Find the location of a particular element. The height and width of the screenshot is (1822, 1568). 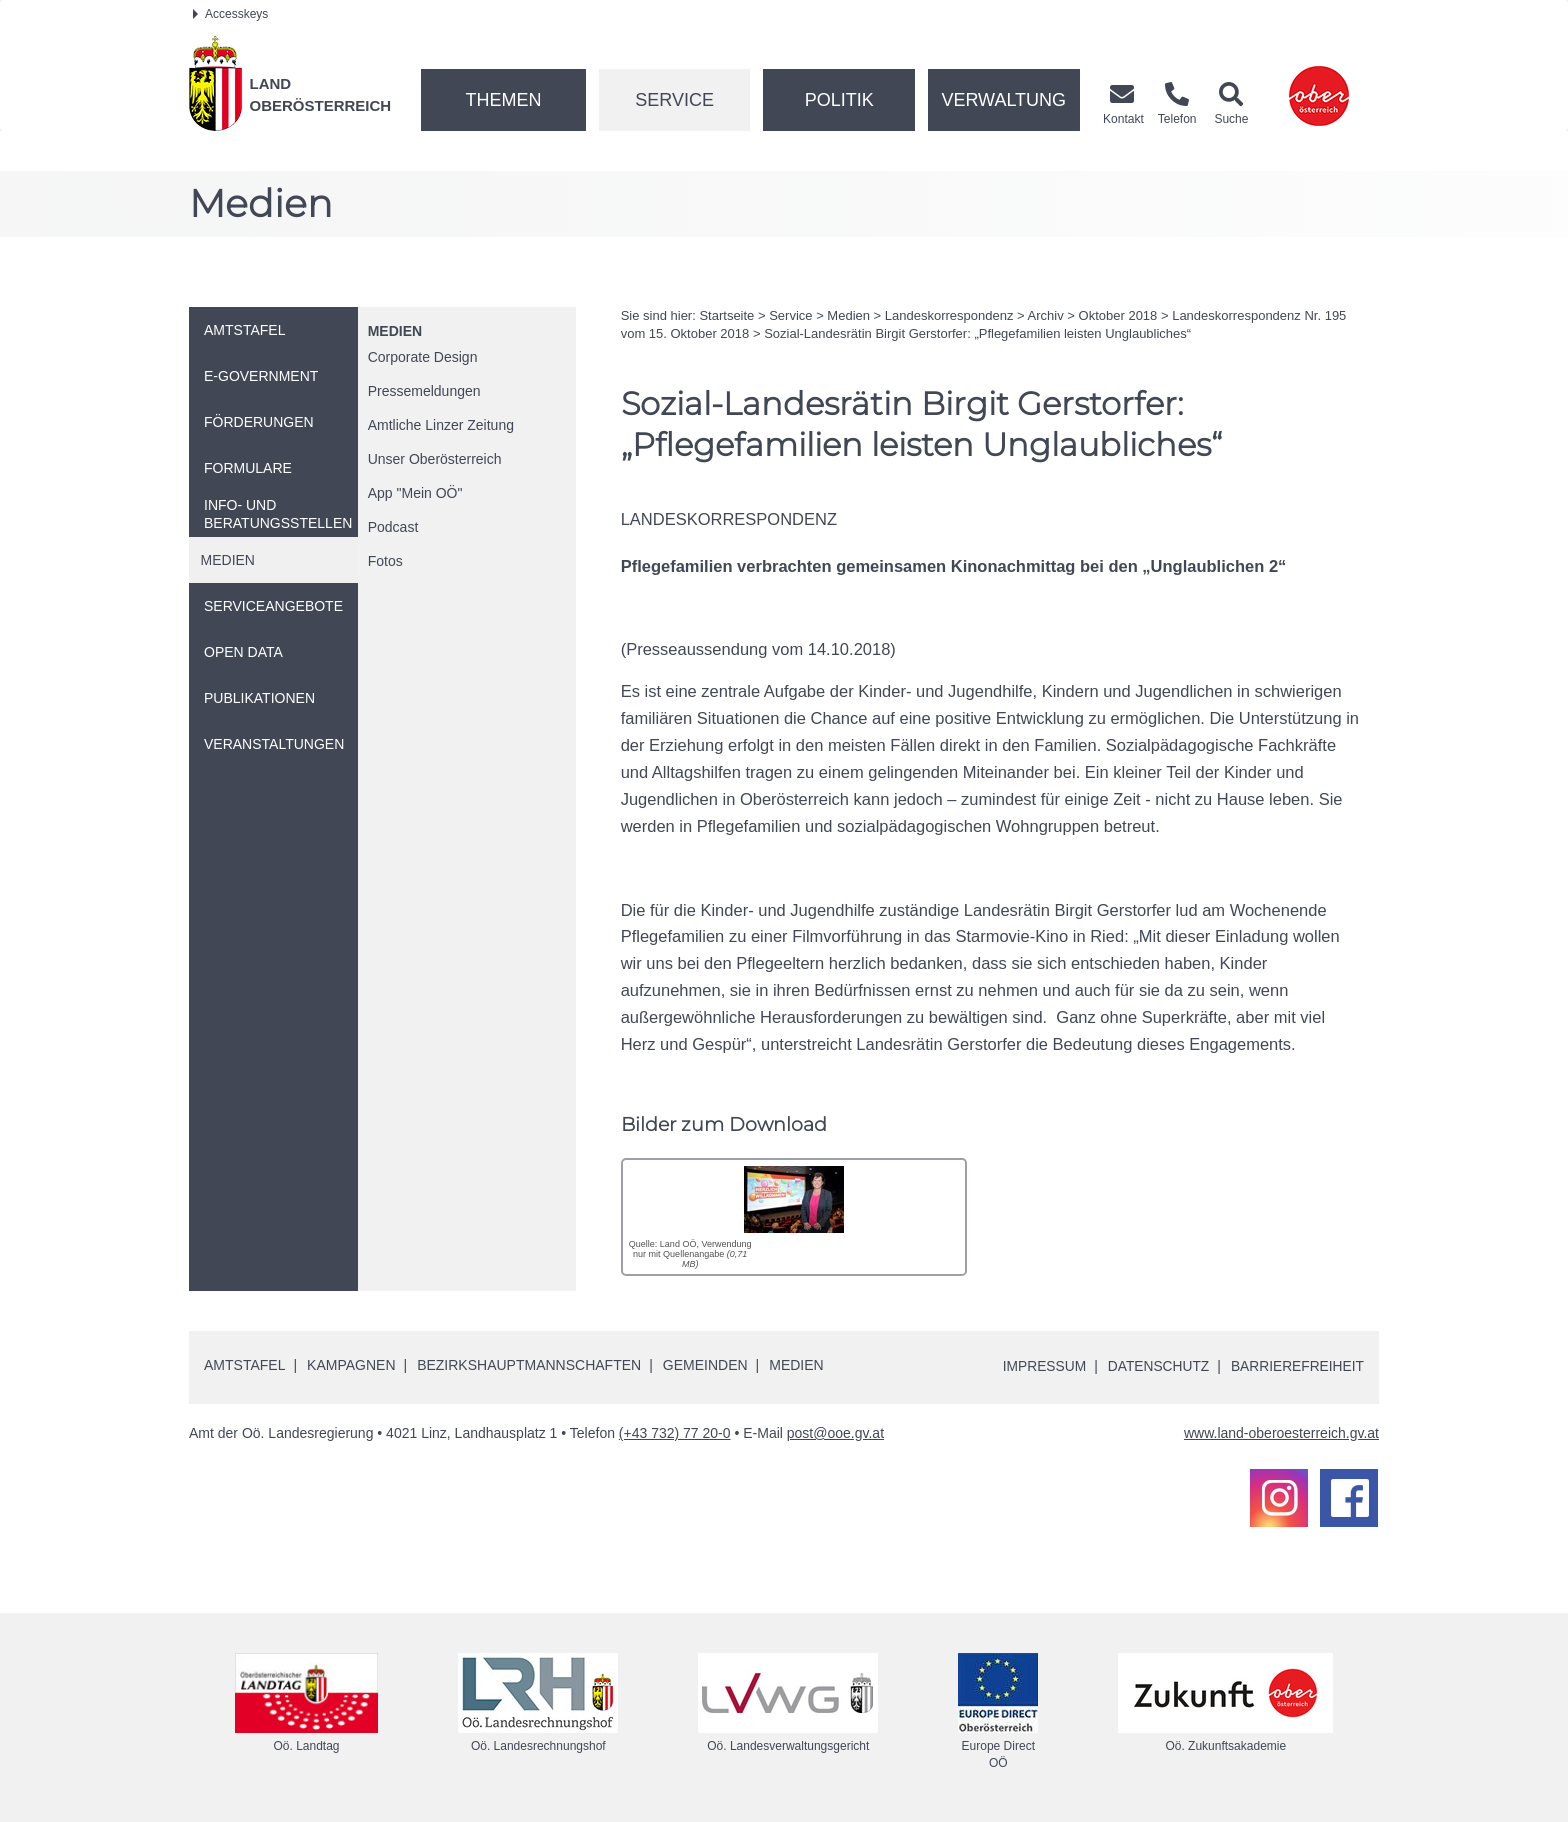

Bezirkshauptmannschaften is located at coordinates (529, 1364).